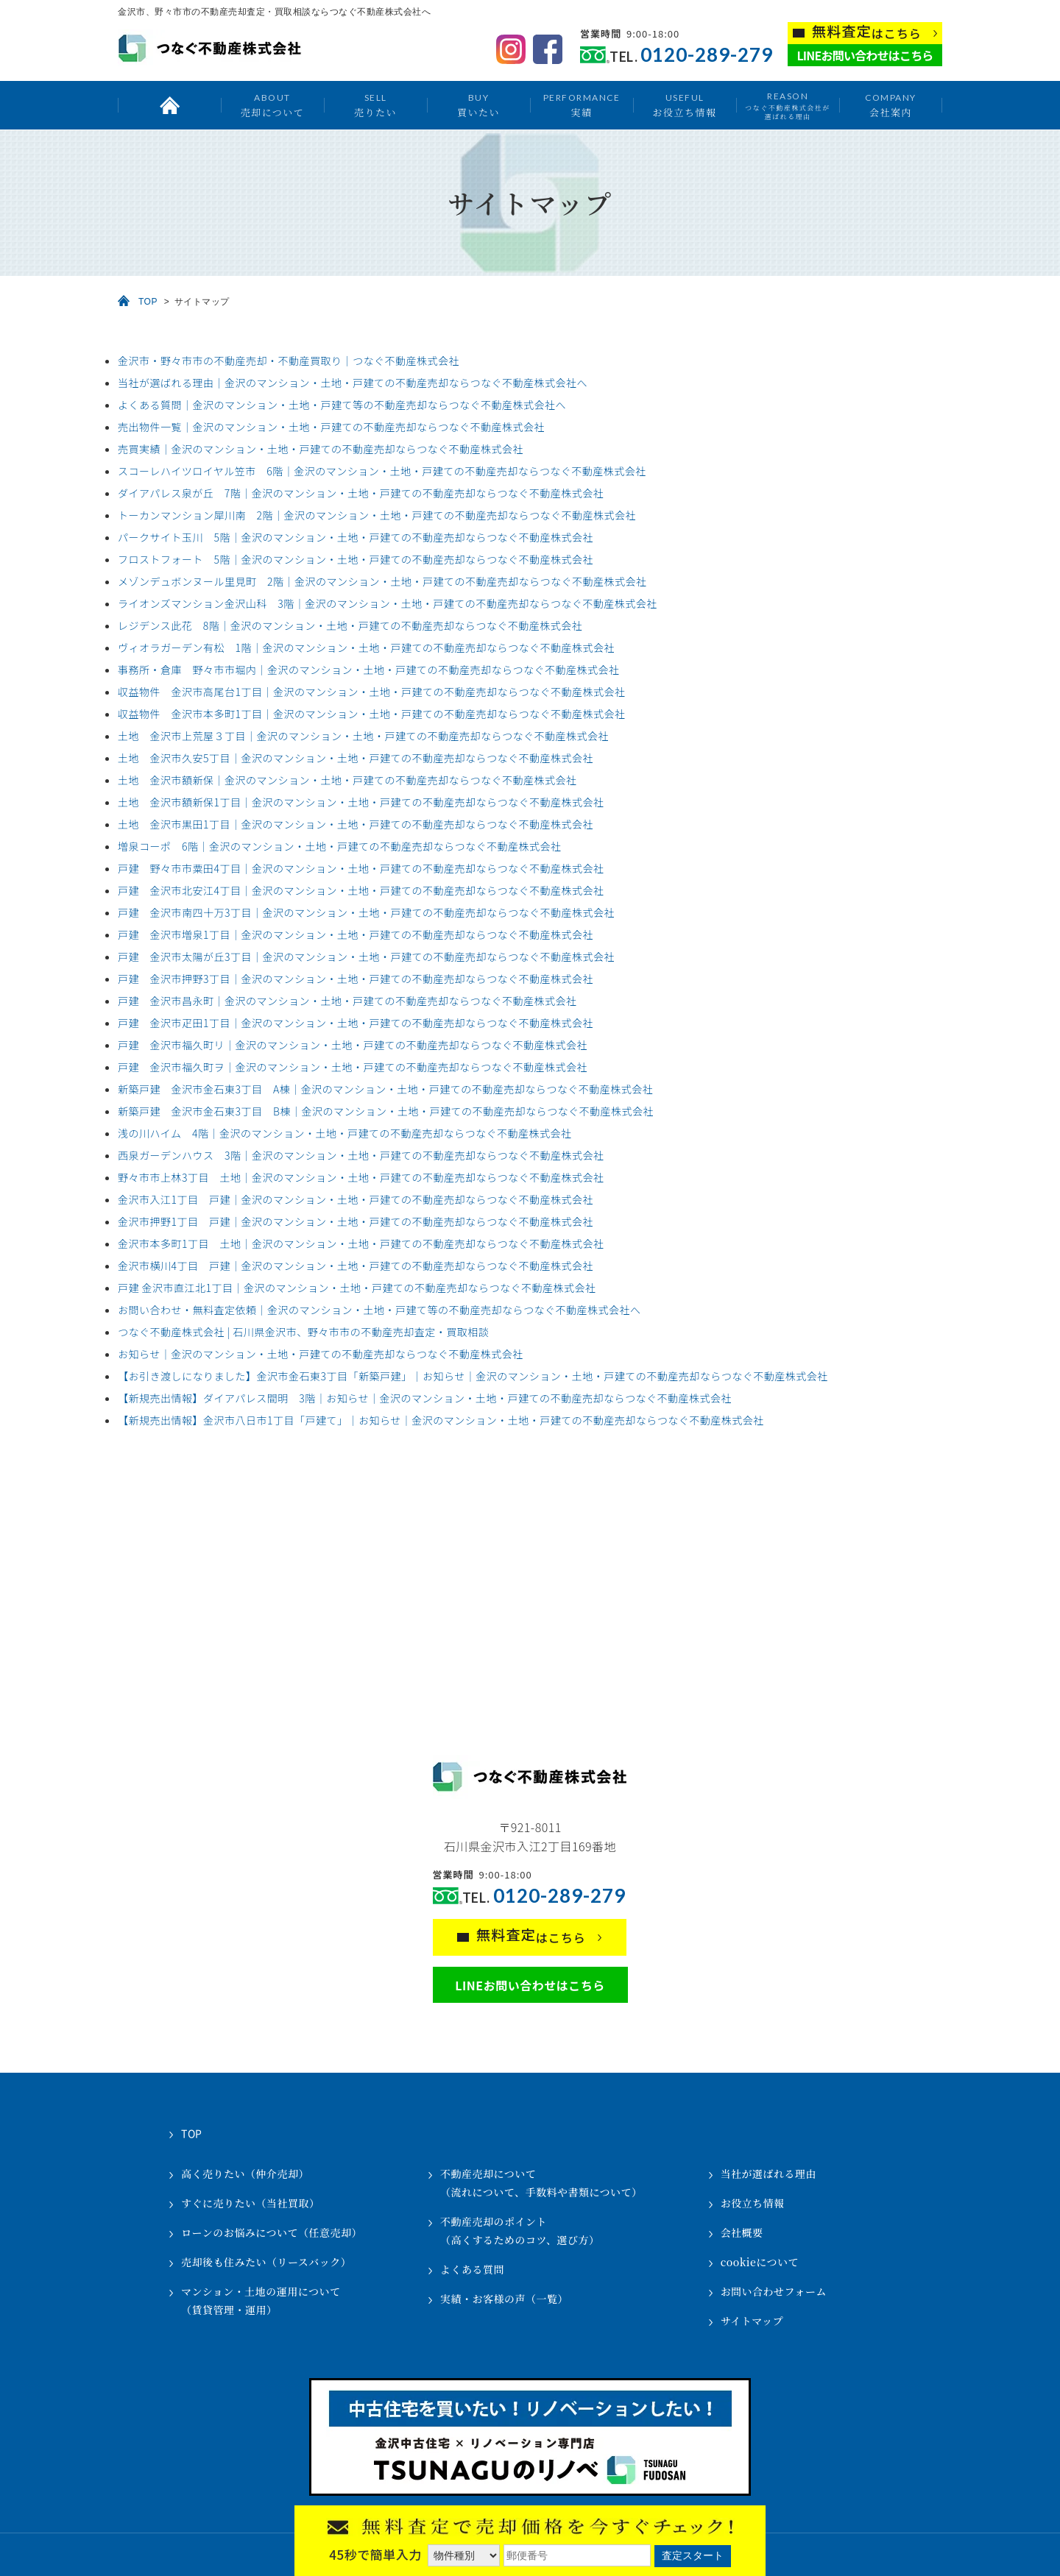 This screenshot has width=1060, height=2576. I want to click on お役立ち情報, so click(684, 105).